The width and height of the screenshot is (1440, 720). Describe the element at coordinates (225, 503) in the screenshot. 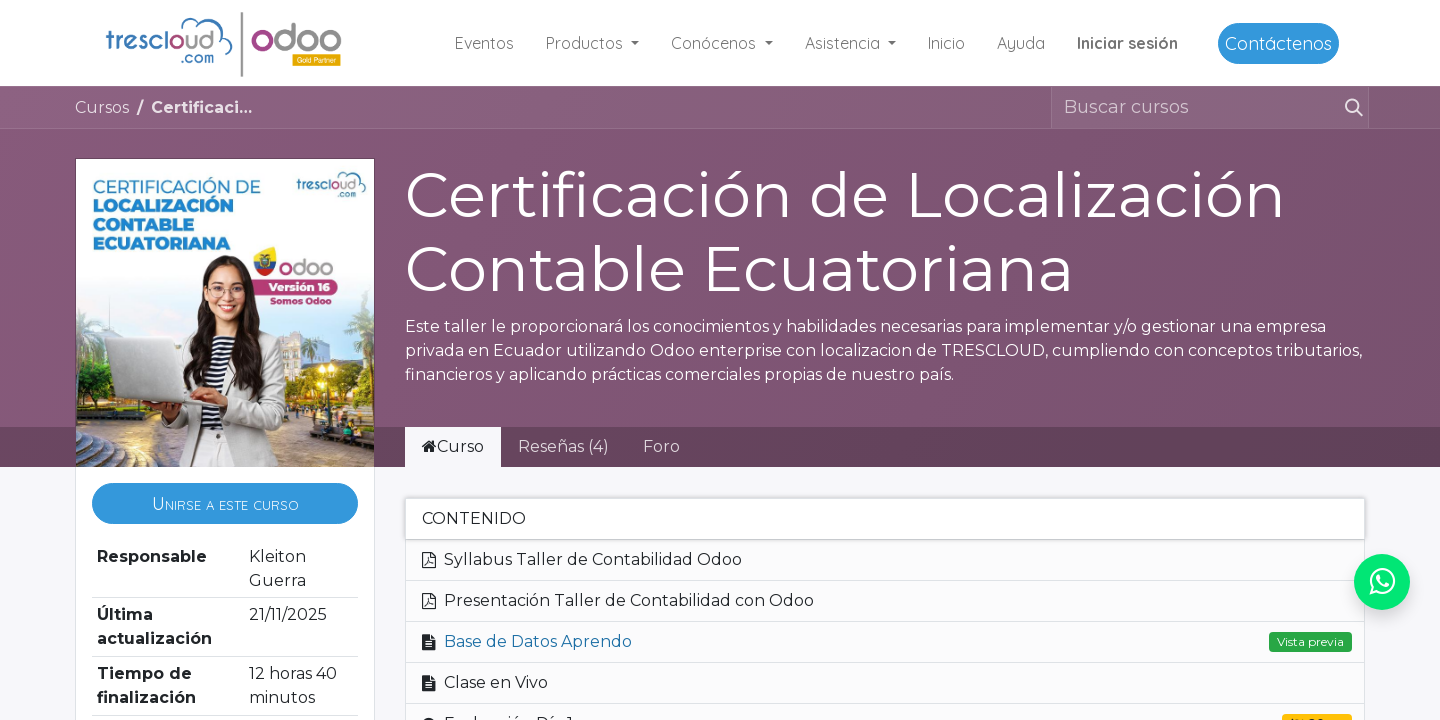

I see `[button]` at that location.